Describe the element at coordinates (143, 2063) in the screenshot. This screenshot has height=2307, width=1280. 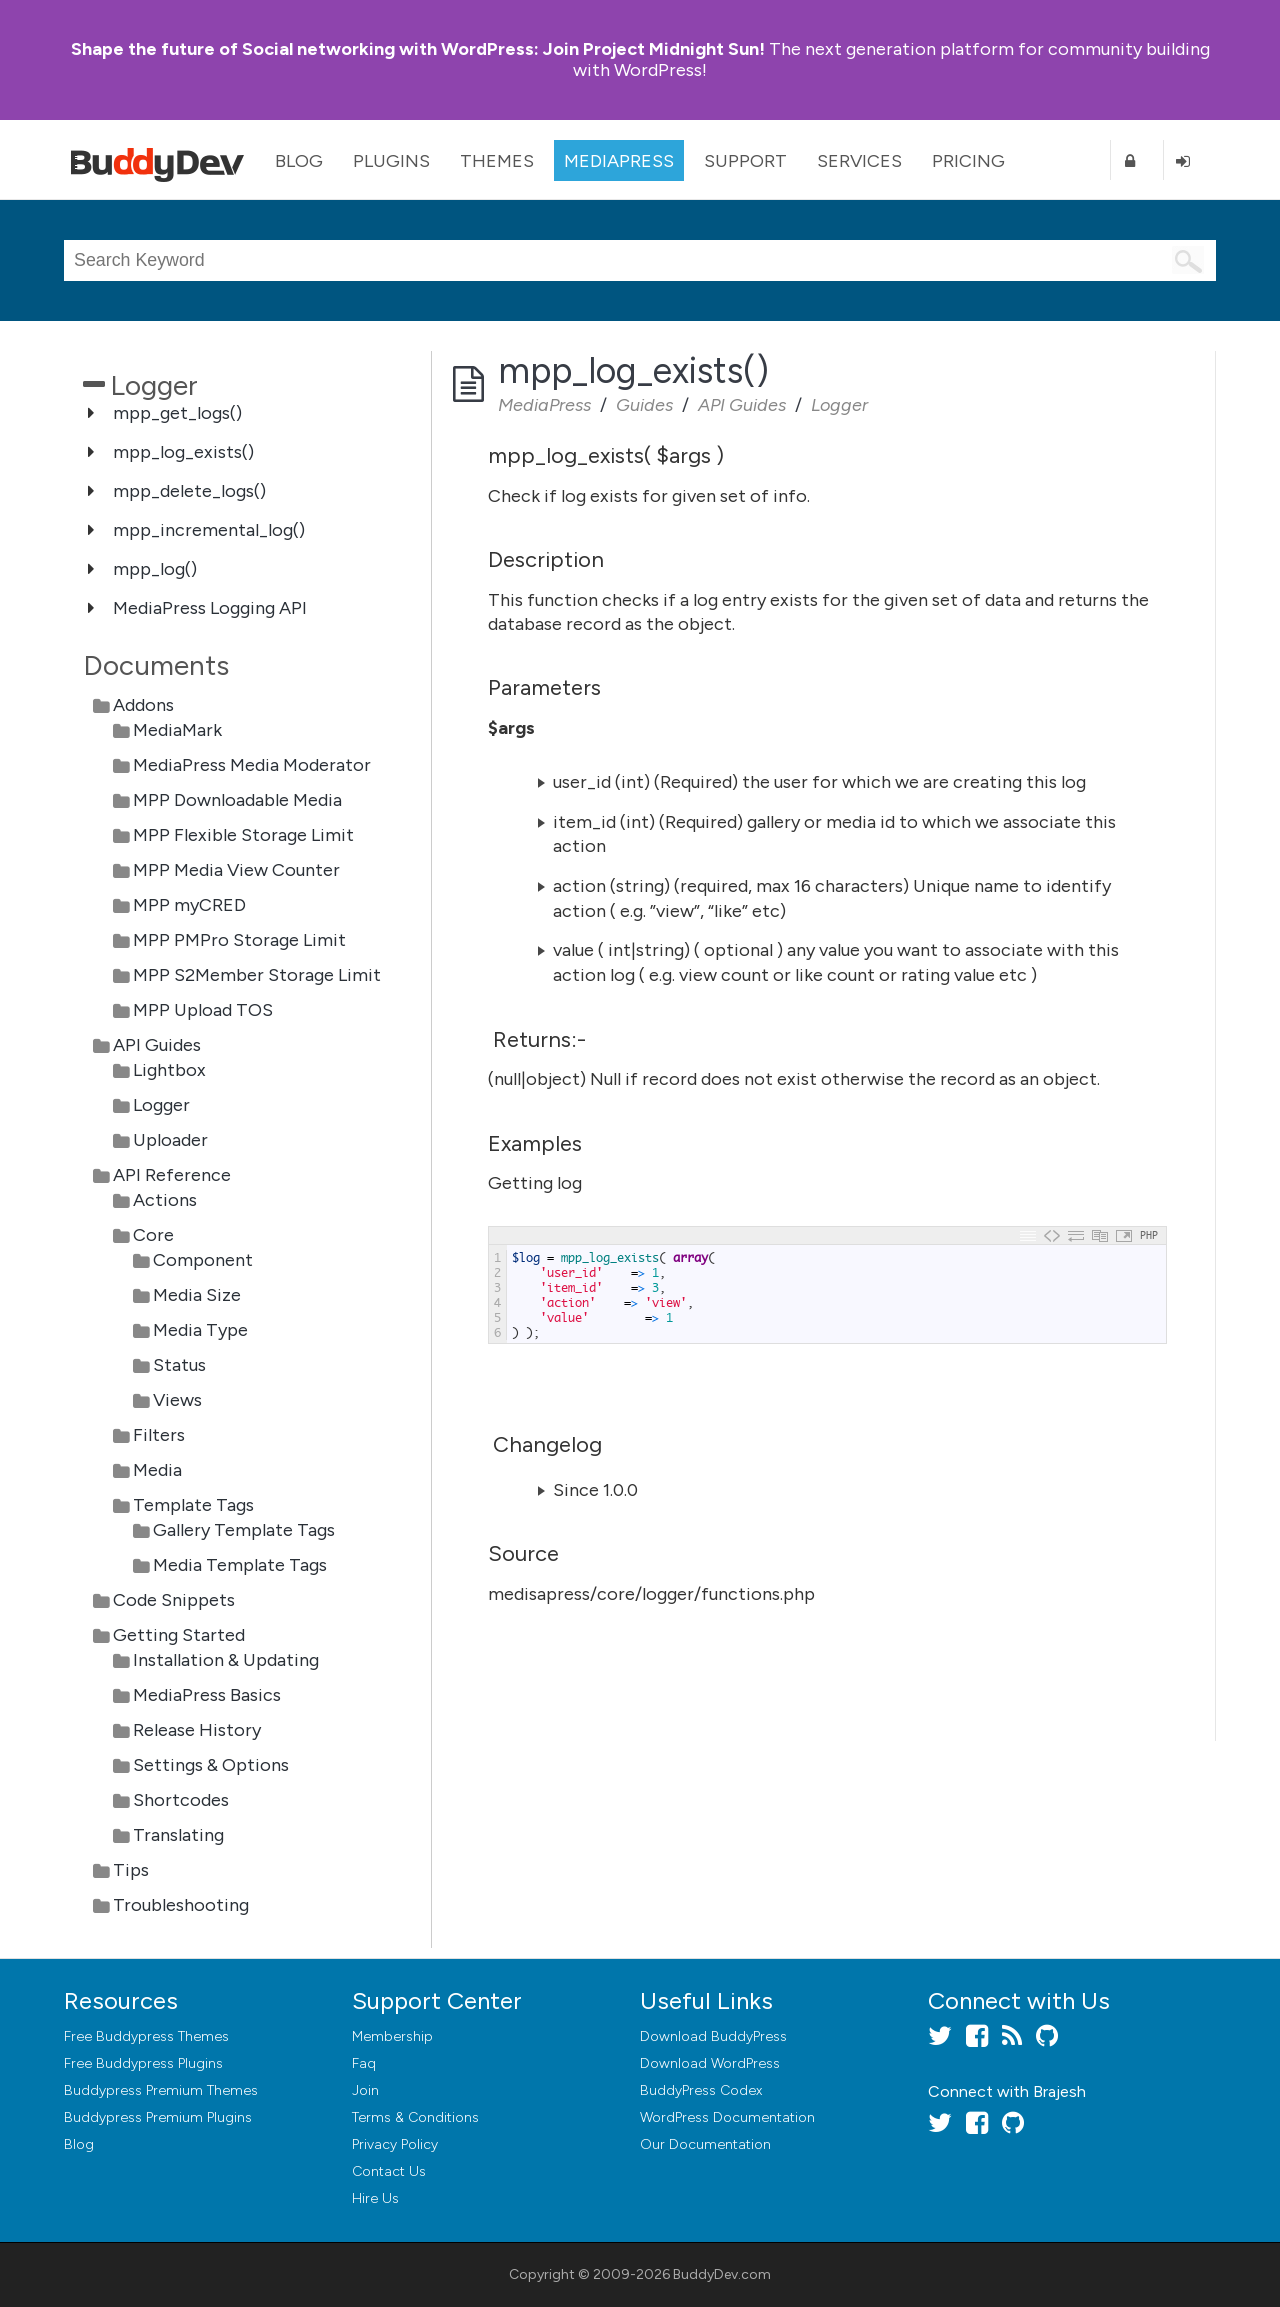
I see `Free Buddypress Plugins` at that location.